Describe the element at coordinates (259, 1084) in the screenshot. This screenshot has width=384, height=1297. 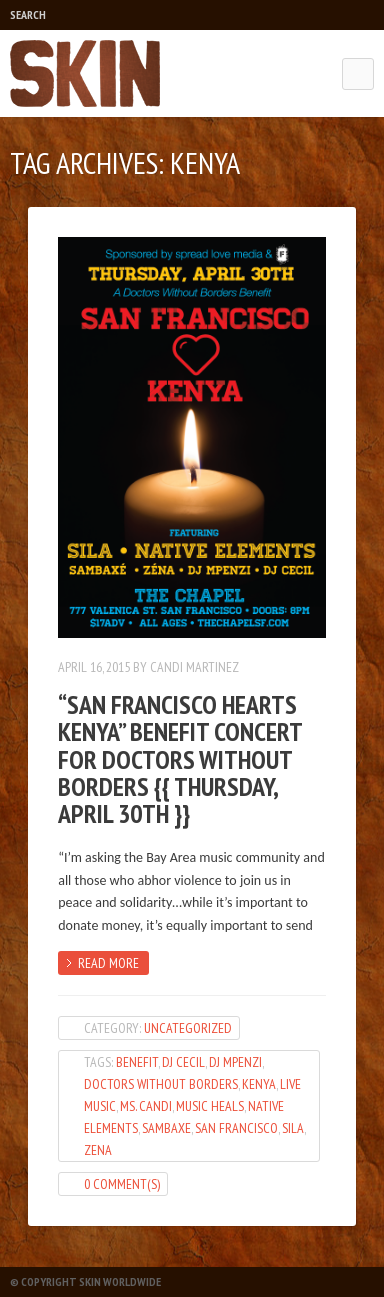
I see `Kenya` at that location.